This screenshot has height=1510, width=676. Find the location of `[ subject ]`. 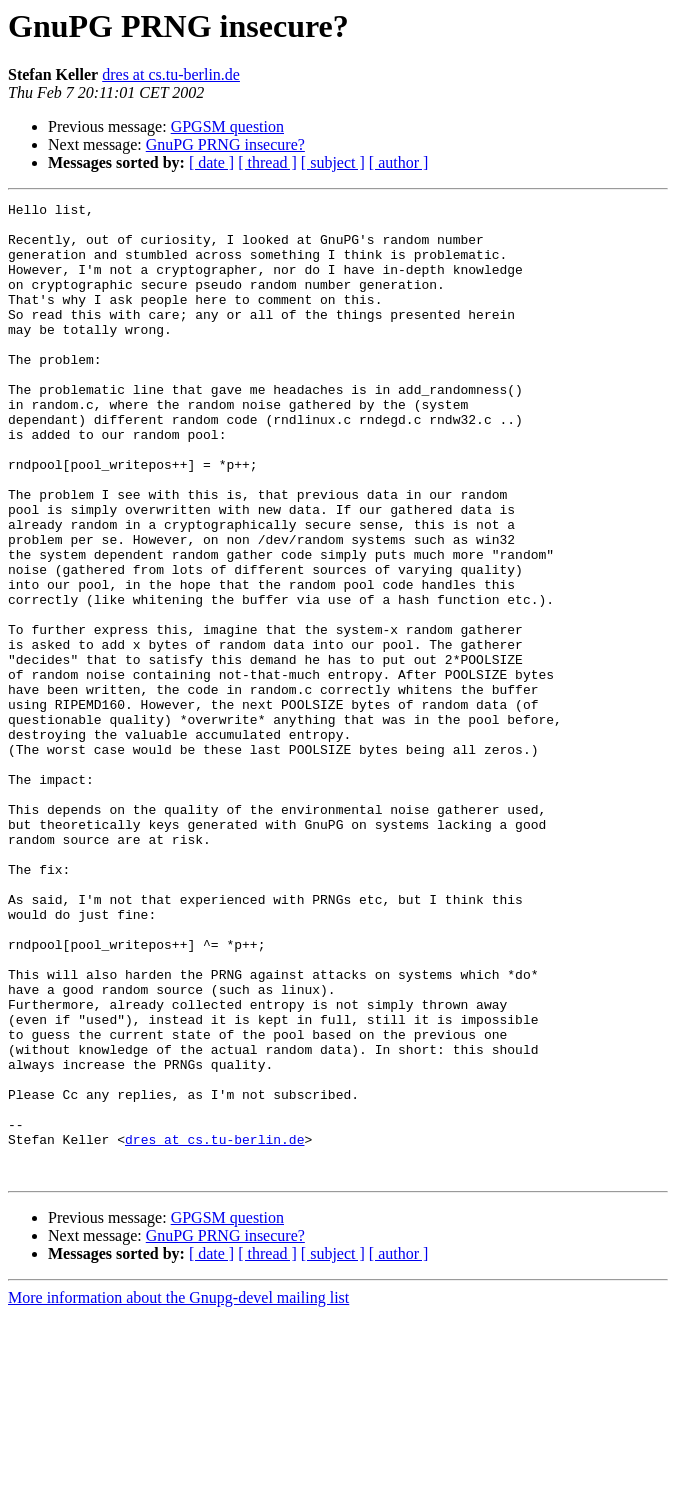

[ subject ] is located at coordinates (333, 162).